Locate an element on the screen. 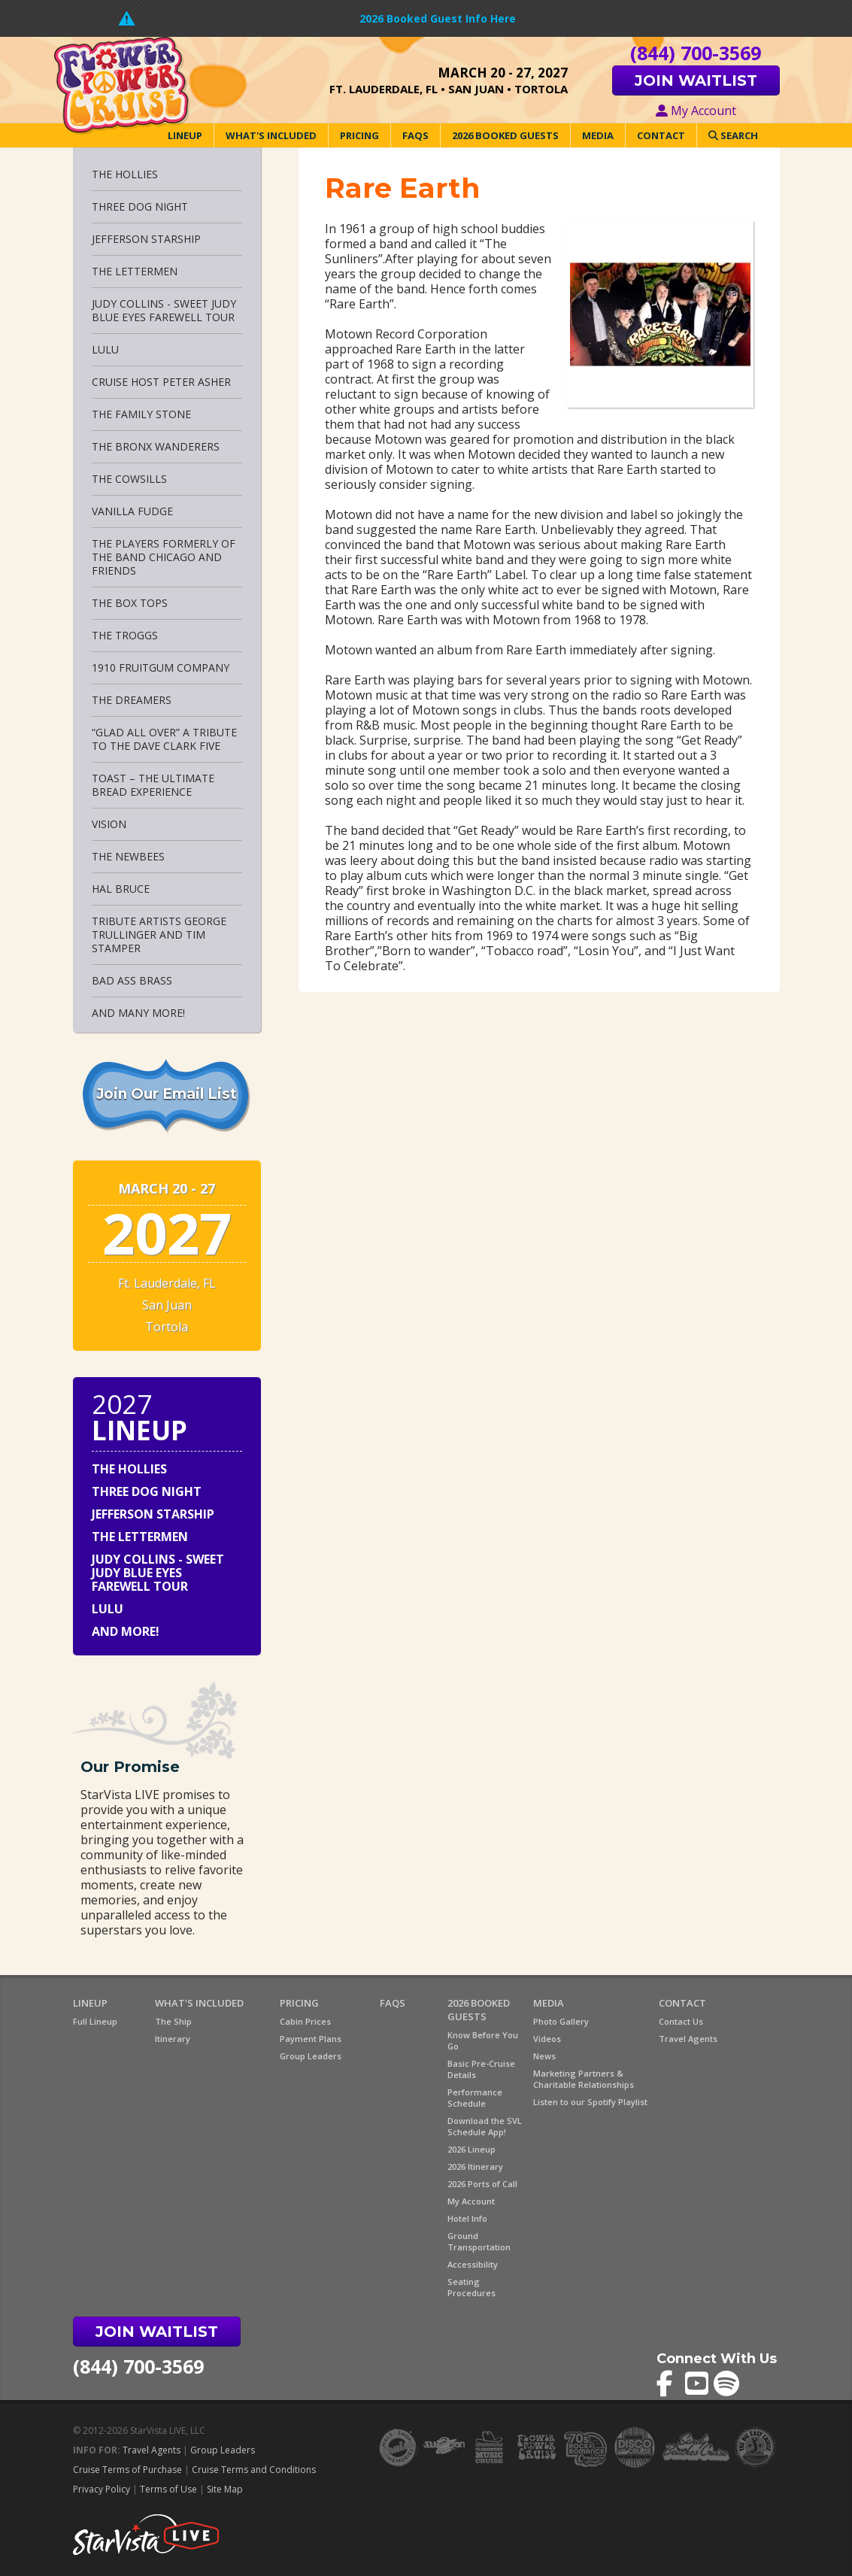  Marketing Partners & Charitable Relationships is located at coordinates (583, 2079).